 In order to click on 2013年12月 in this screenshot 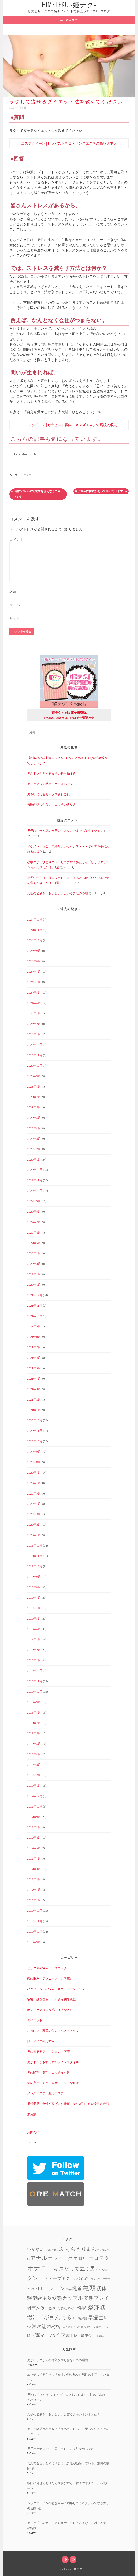, I will do `click(34, 1911)`.